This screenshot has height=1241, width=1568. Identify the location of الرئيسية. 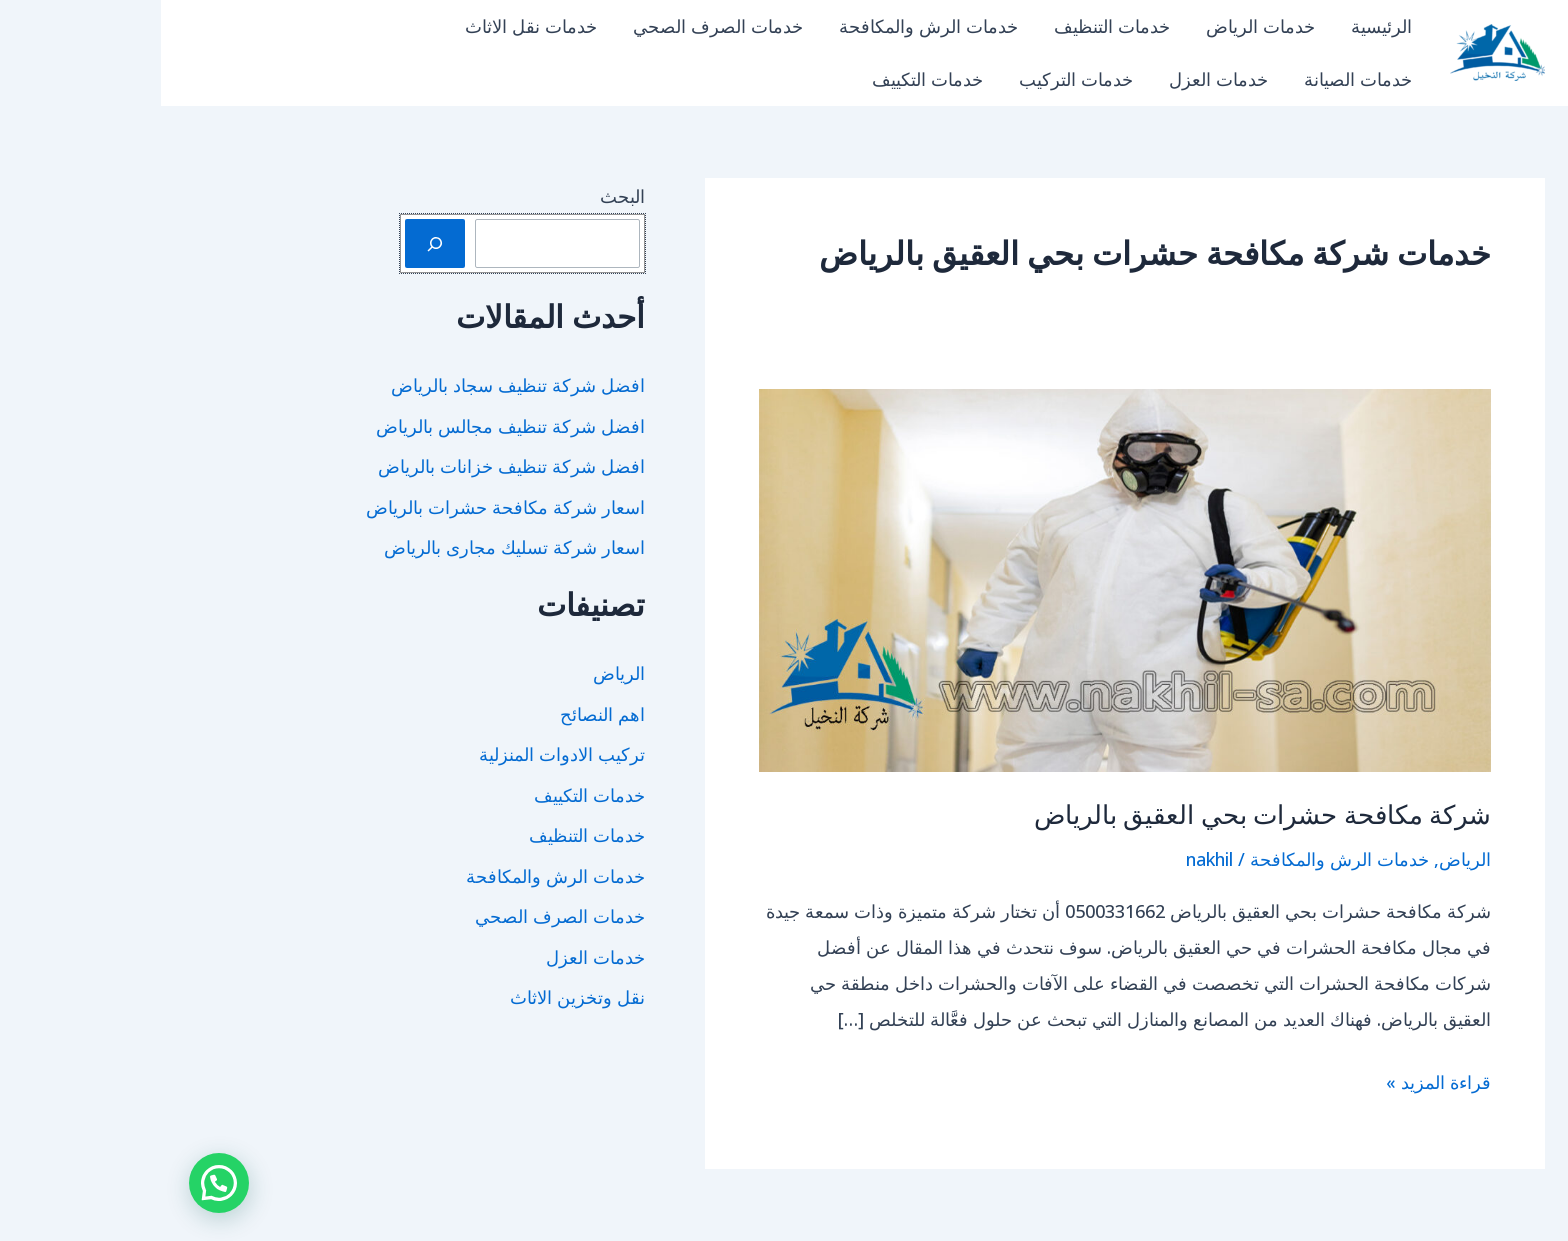
(1220, 26).